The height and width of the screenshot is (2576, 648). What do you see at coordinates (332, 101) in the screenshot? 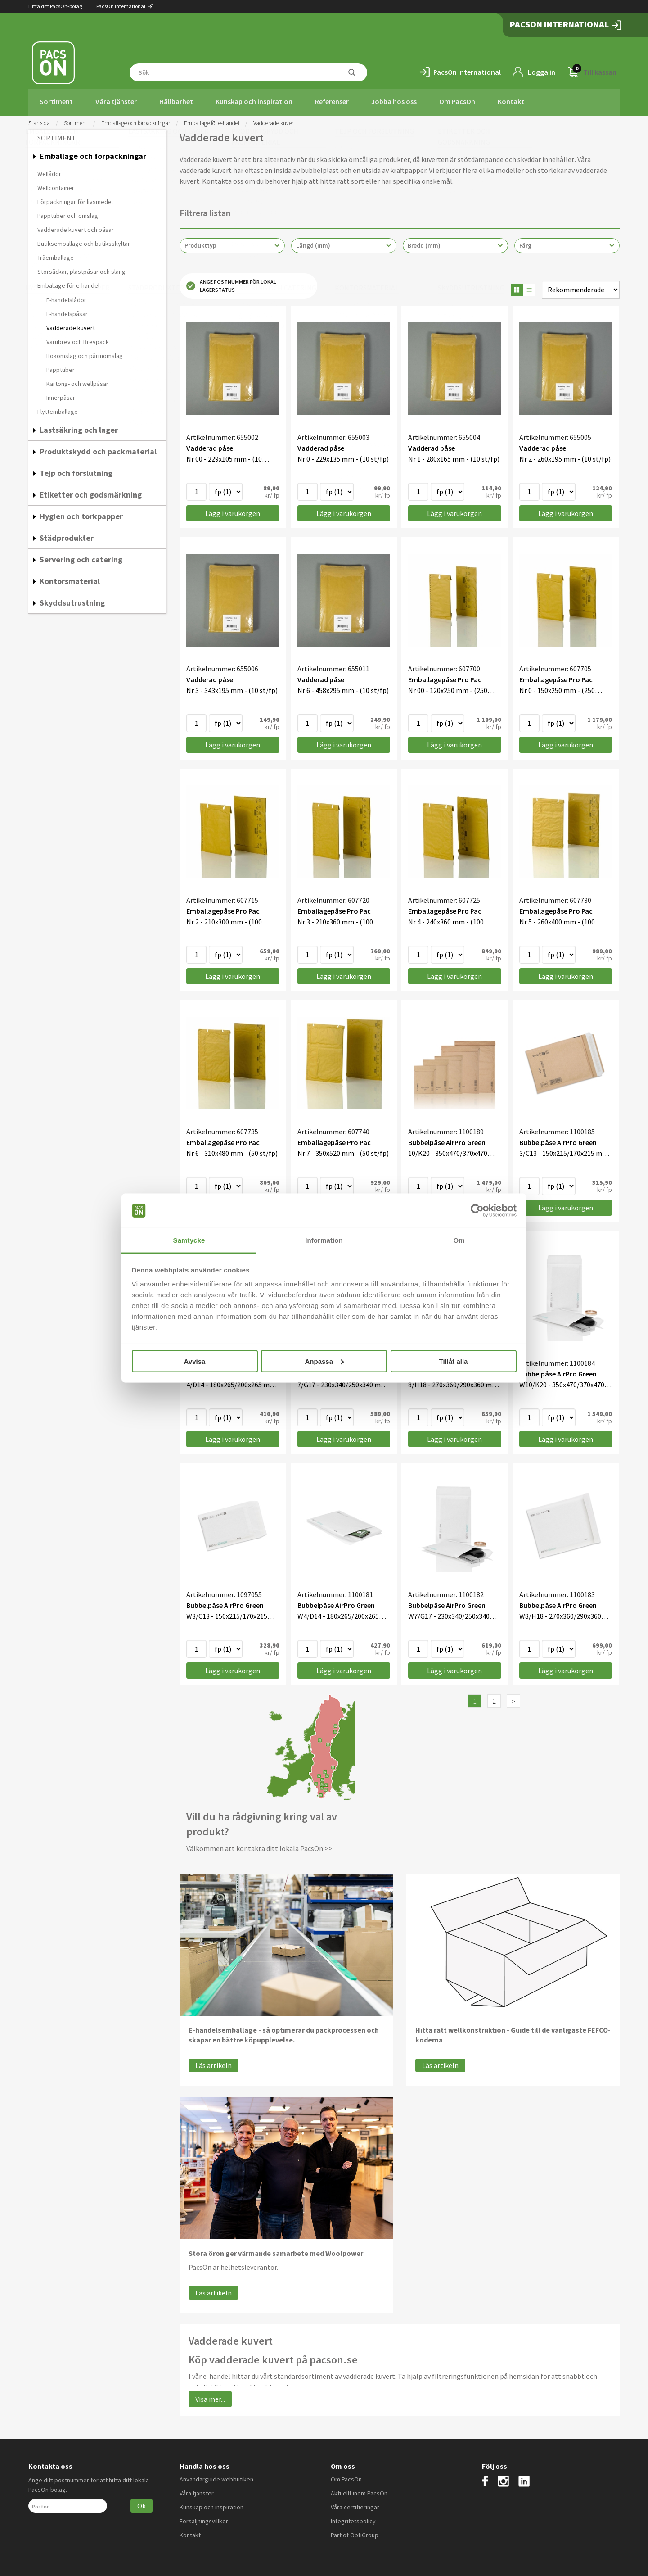
I see `Referenser` at bounding box center [332, 101].